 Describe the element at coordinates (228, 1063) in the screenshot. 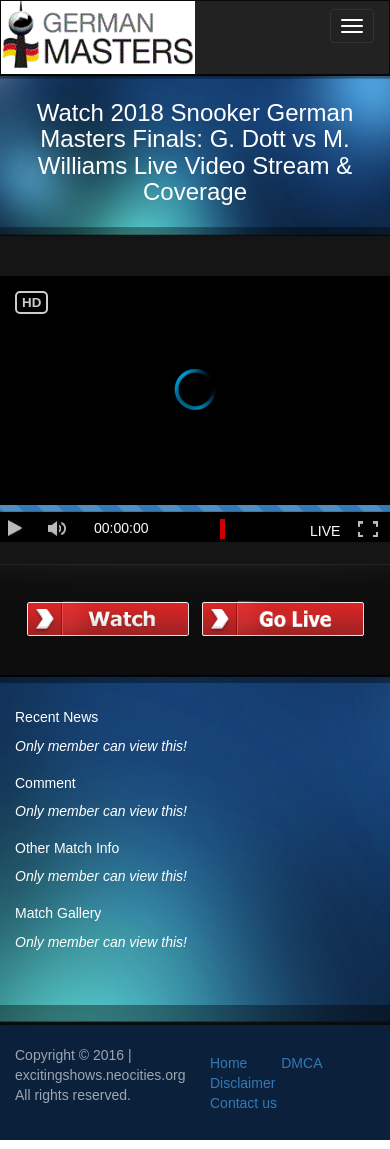

I see `Home` at that location.